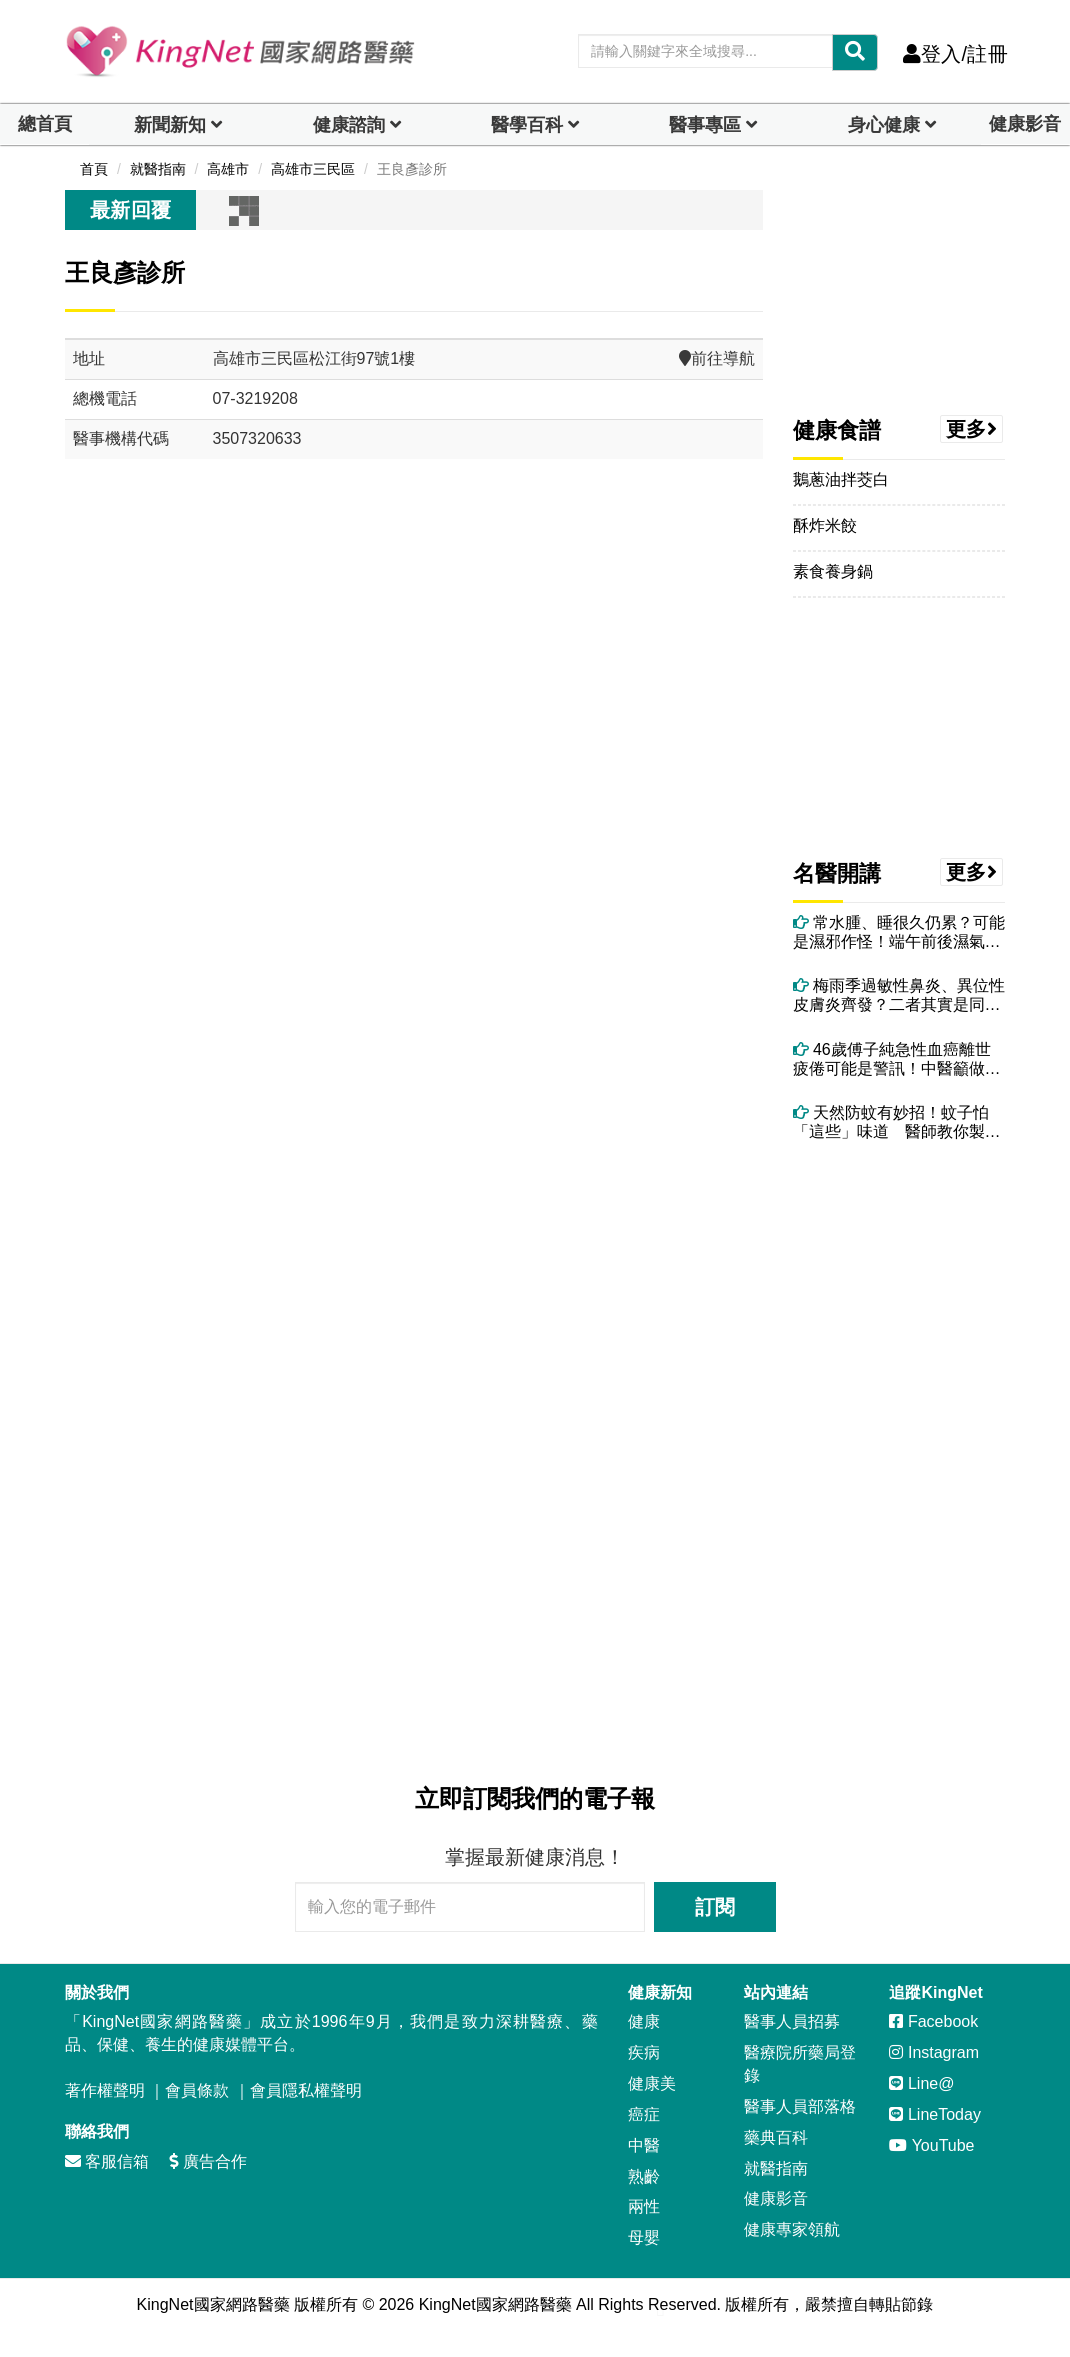 Image resolution: width=1070 pixels, height=2357 pixels. Describe the element at coordinates (644, 2021) in the screenshot. I see `健康` at that location.